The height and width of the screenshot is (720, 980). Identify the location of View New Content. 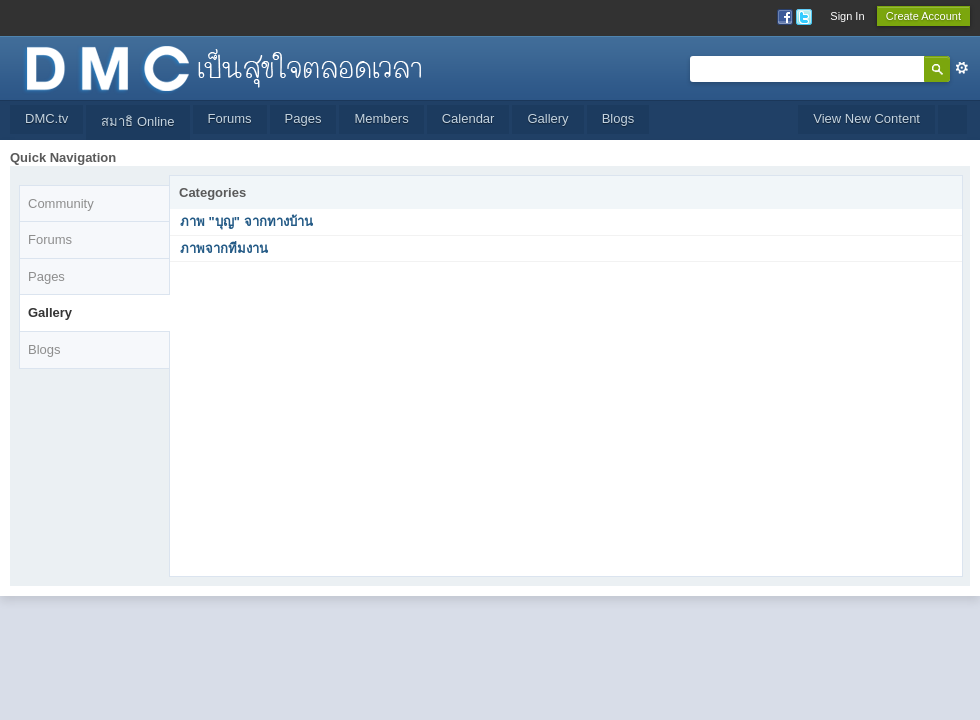
(866, 118).